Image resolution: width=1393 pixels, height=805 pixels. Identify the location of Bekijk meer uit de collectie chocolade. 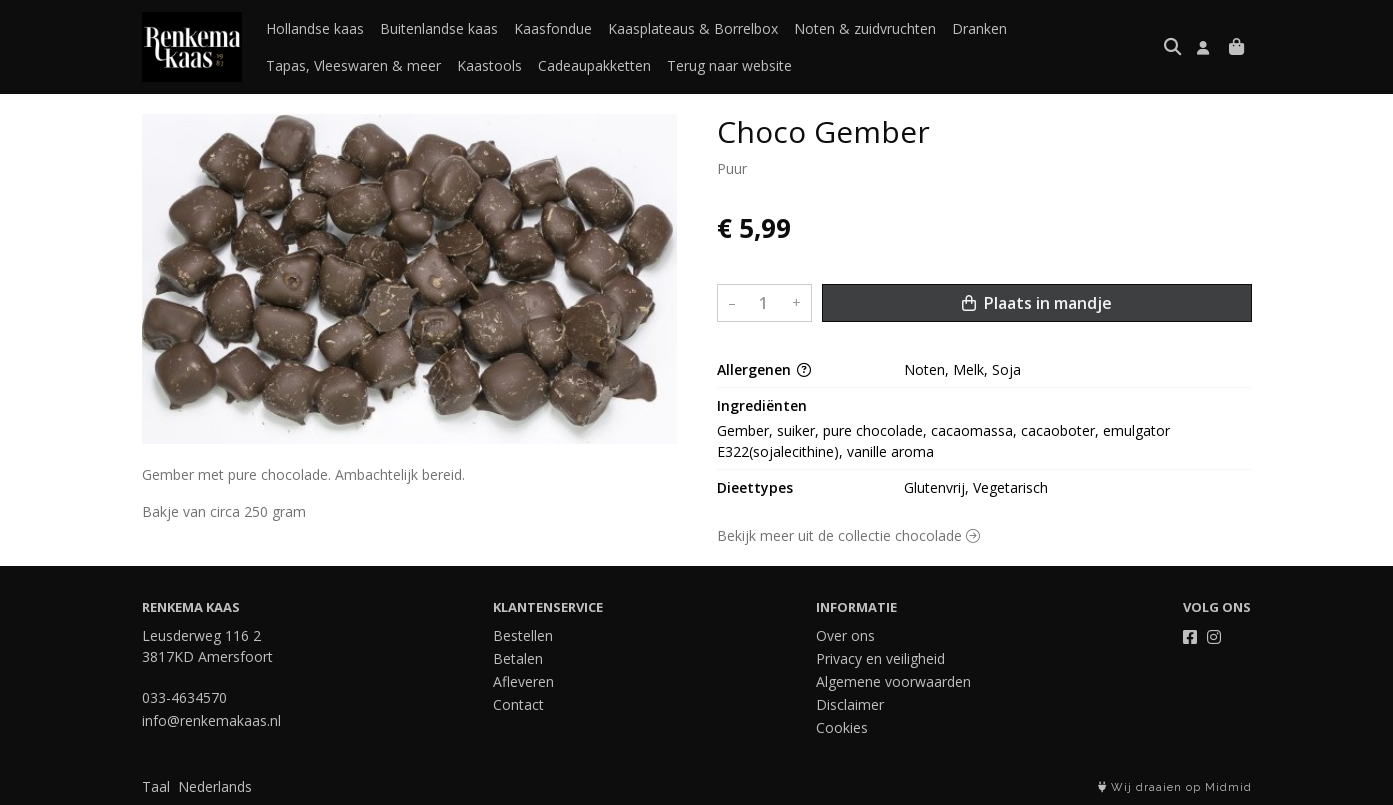
(848, 535).